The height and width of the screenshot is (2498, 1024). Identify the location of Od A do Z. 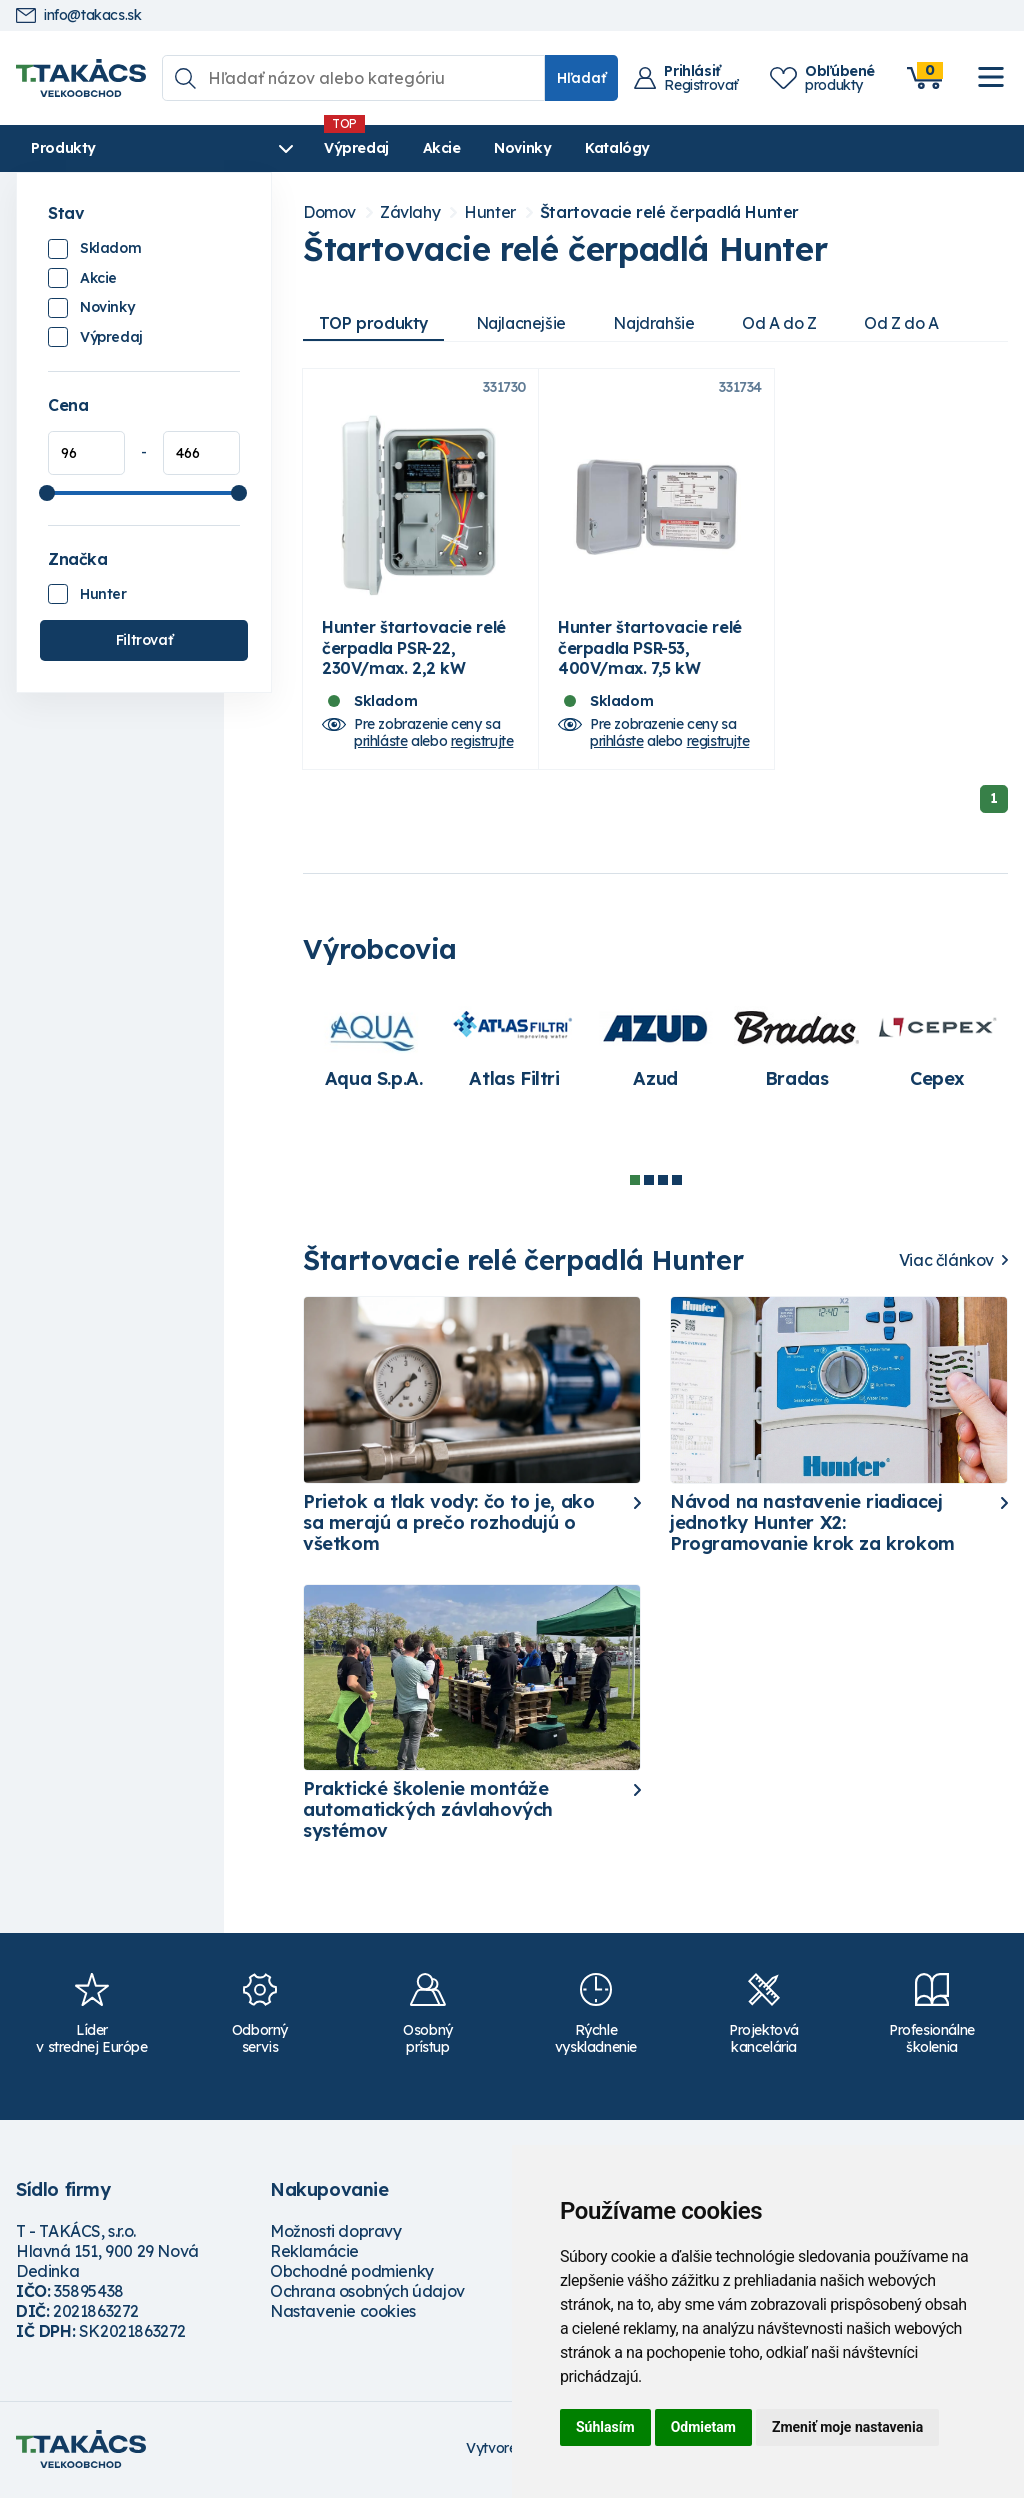
(785, 323).